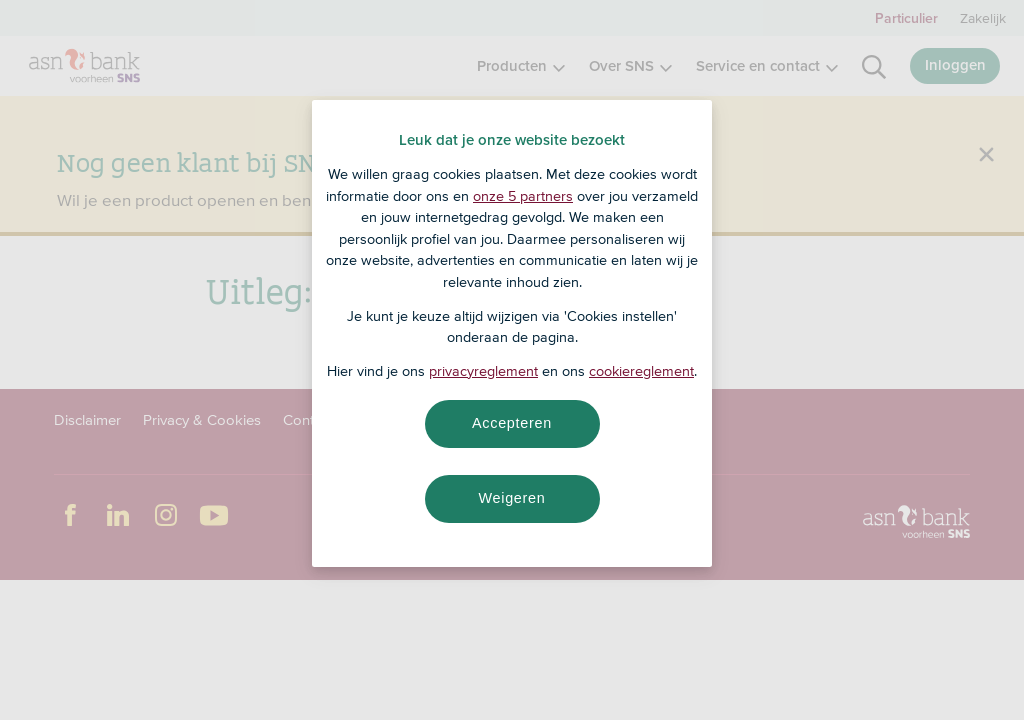 This screenshot has width=1024, height=720. Describe the element at coordinates (512, 423) in the screenshot. I see `Accepteren` at that location.